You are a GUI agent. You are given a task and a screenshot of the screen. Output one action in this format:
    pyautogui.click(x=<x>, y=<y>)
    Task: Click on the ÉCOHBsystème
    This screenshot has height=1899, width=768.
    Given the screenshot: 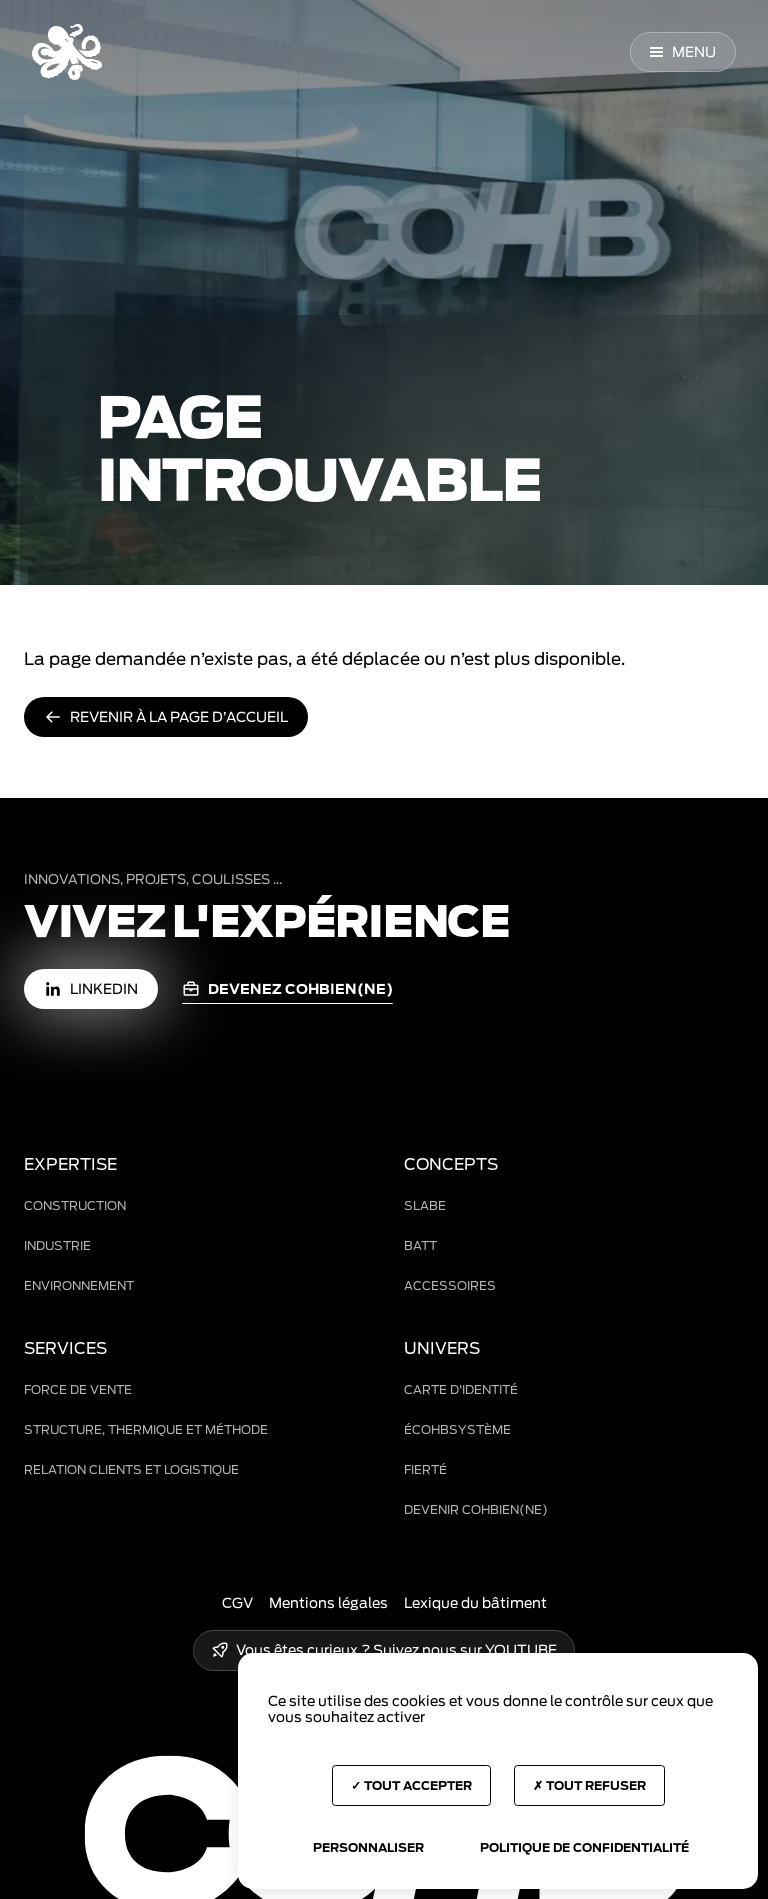 What is the action you would take?
    pyautogui.click(x=457, y=1429)
    